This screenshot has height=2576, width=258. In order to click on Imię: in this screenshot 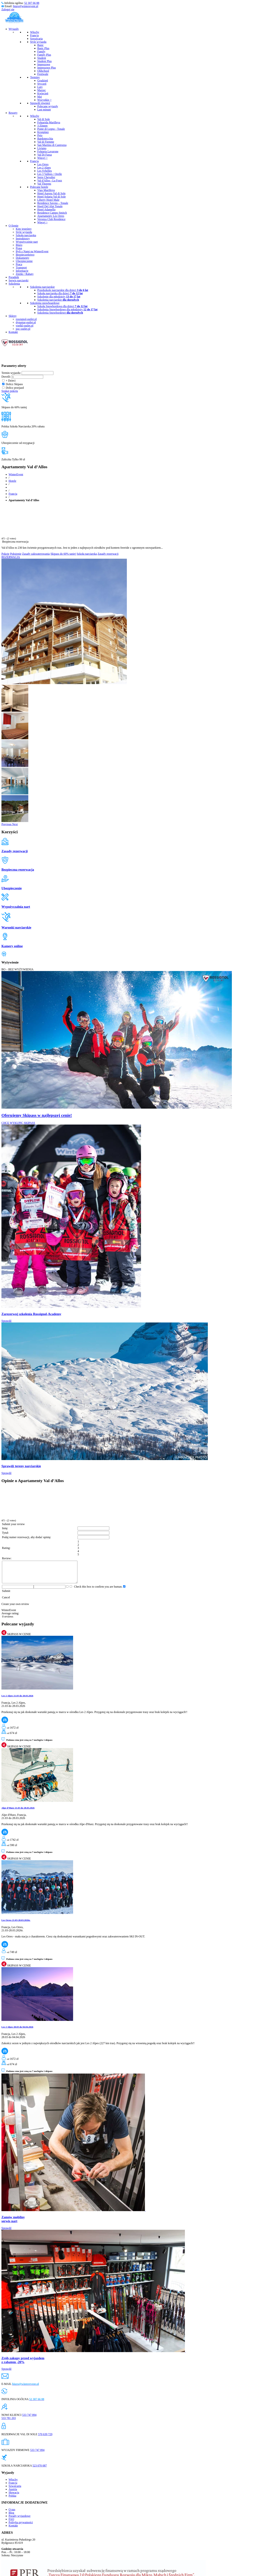, I will do `click(5, 1528)`.